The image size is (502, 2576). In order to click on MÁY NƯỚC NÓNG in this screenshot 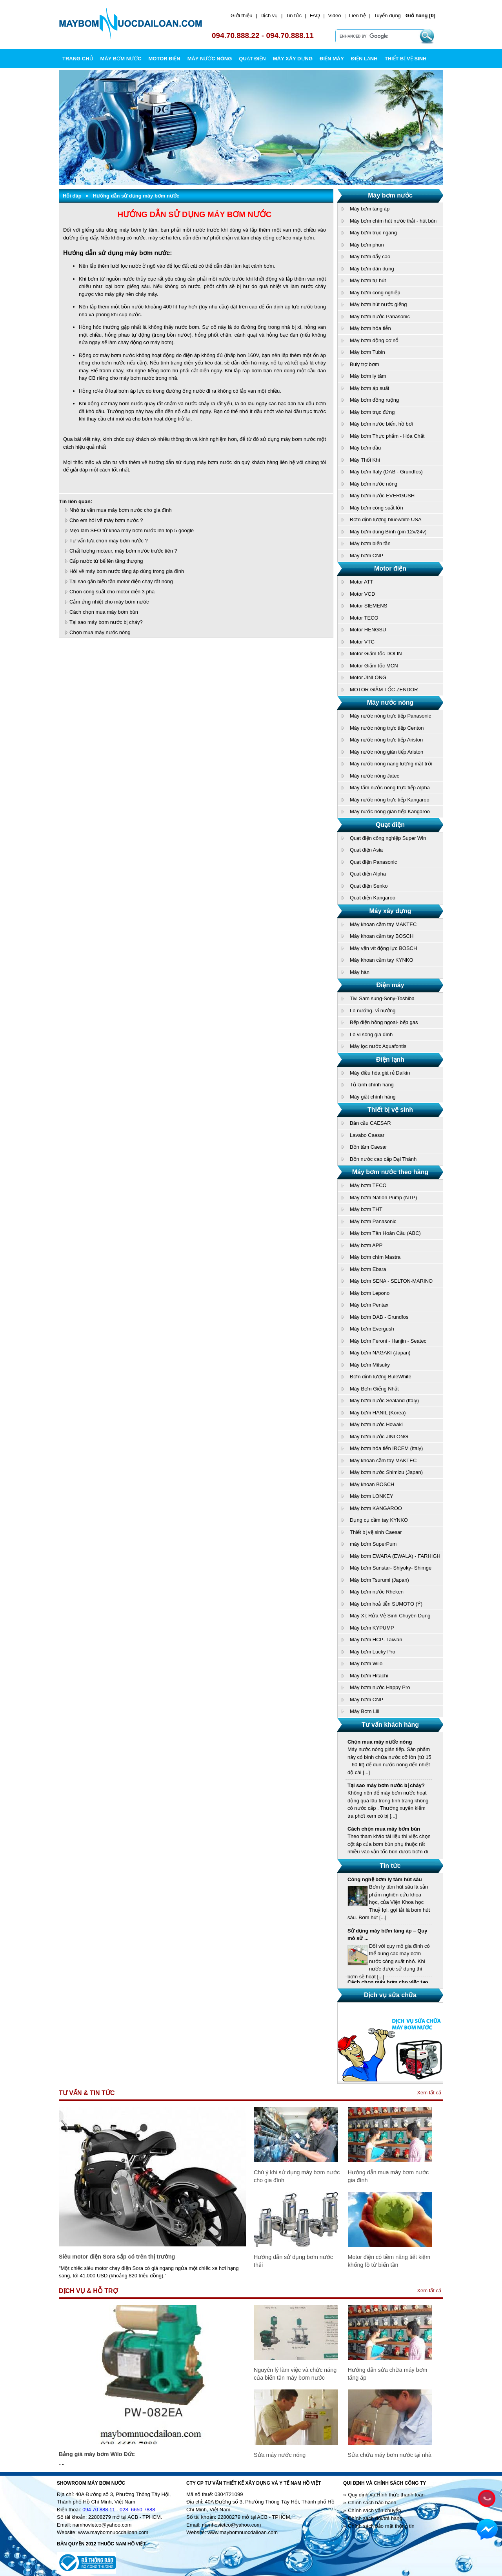, I will do `click(209, 59)`.